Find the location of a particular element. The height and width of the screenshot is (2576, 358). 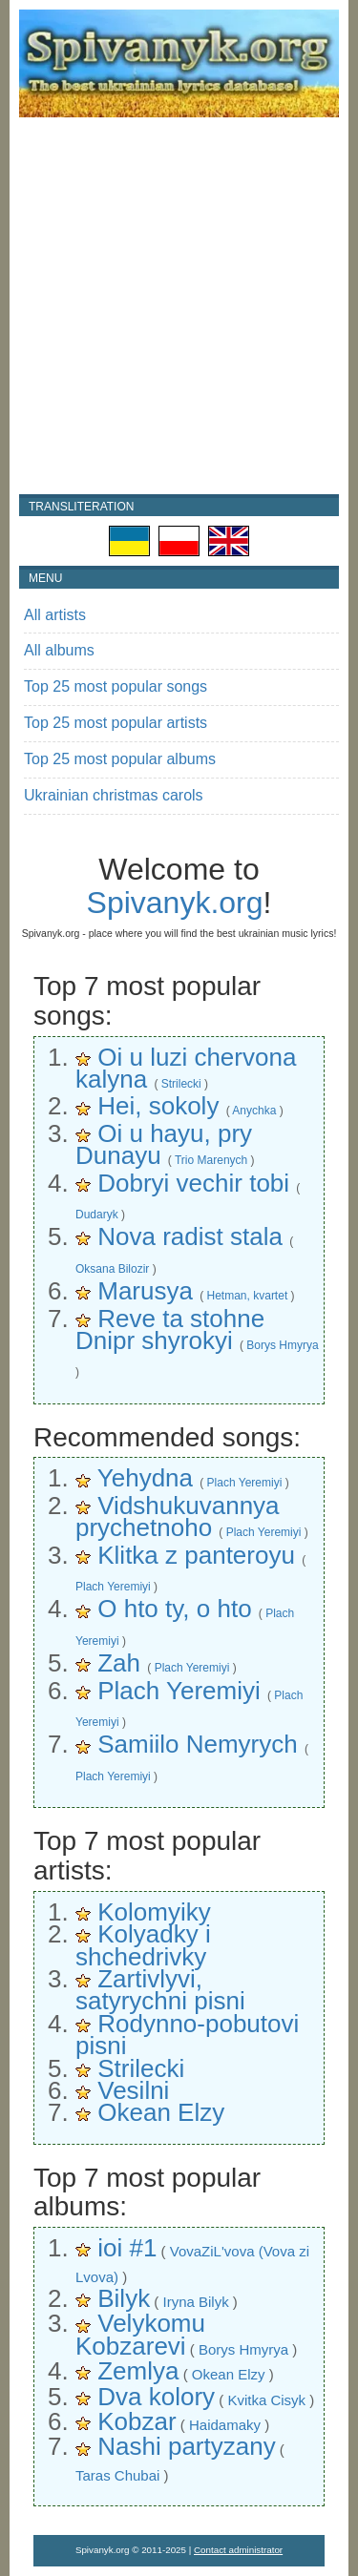

ioi #1 is located at coordinates (127, 2247).